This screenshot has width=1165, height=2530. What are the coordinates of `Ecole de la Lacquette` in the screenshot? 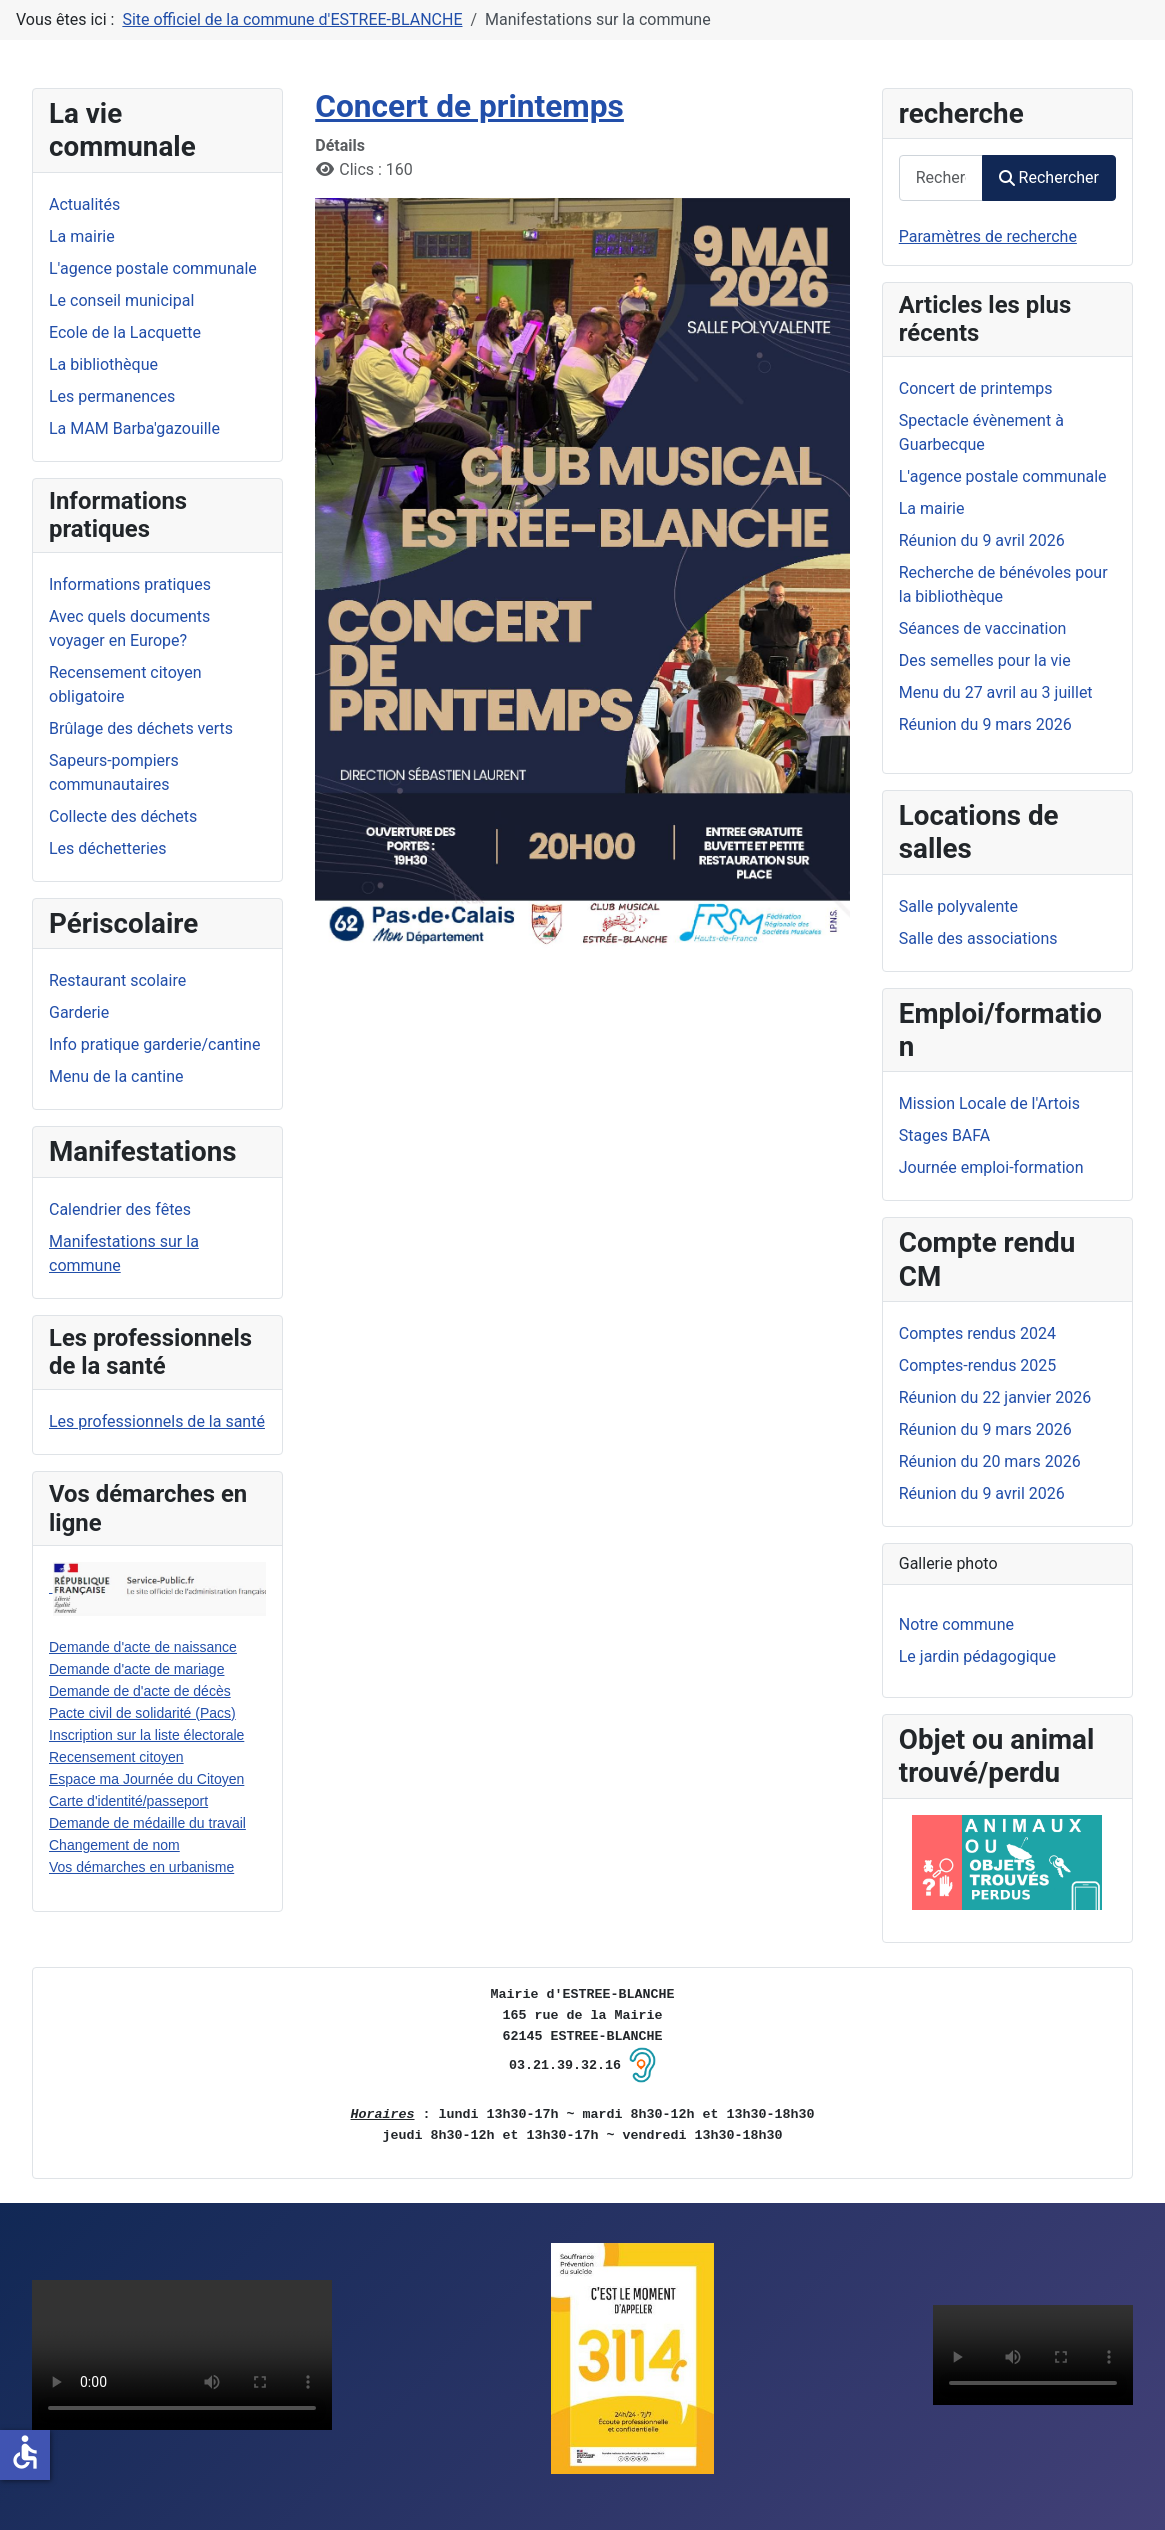 It's located at (125, 332).